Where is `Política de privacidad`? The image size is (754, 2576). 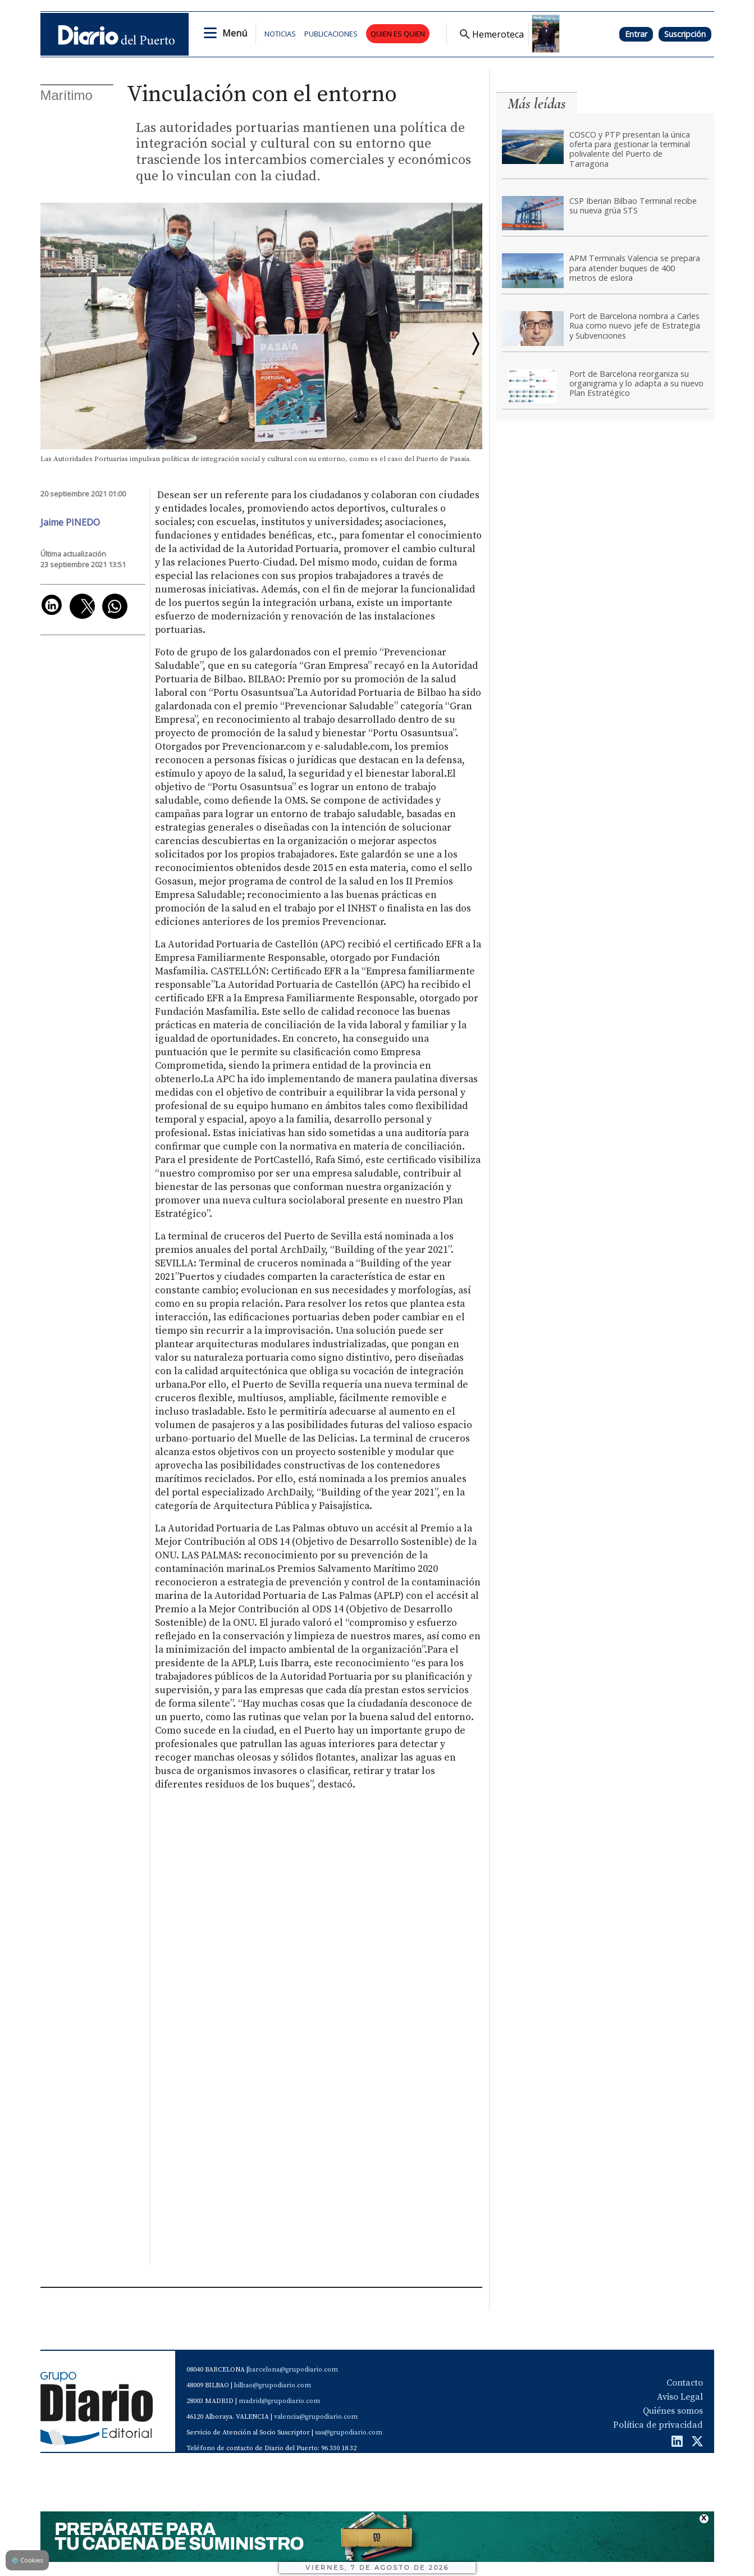 Política de privacidad is located at coordinates (658, 2425).